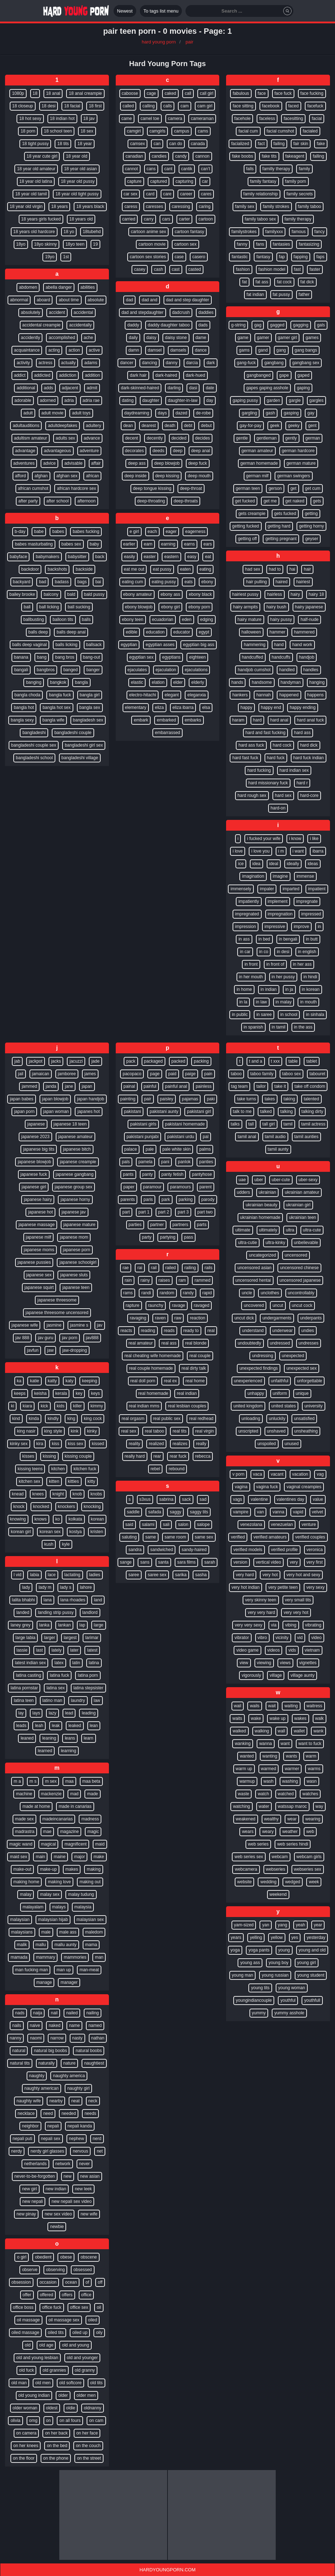  I want to click on sasha, so click(201, 1574).